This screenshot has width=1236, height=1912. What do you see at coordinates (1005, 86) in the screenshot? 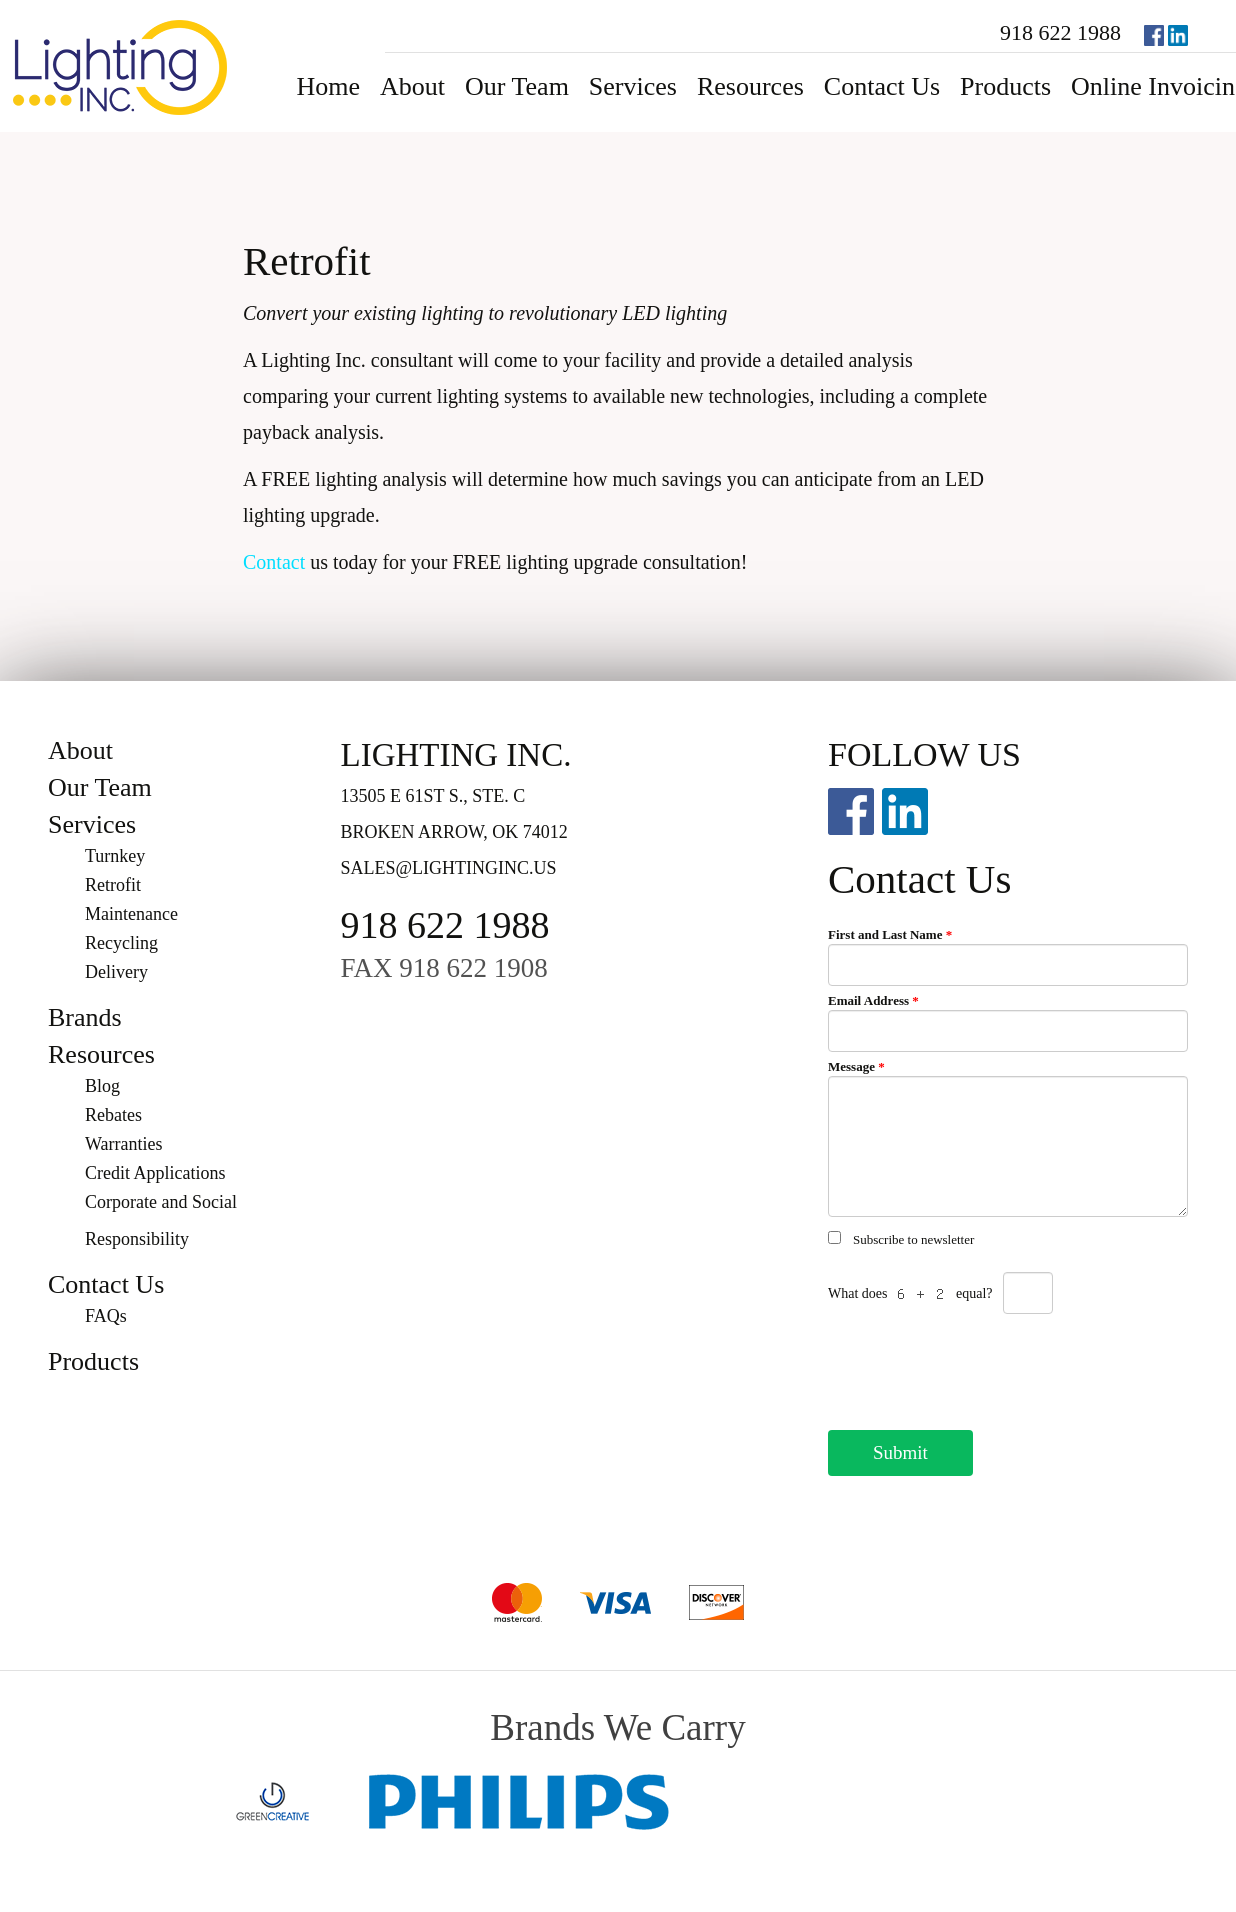
I see `Products` at bounding box center [1005, 86].